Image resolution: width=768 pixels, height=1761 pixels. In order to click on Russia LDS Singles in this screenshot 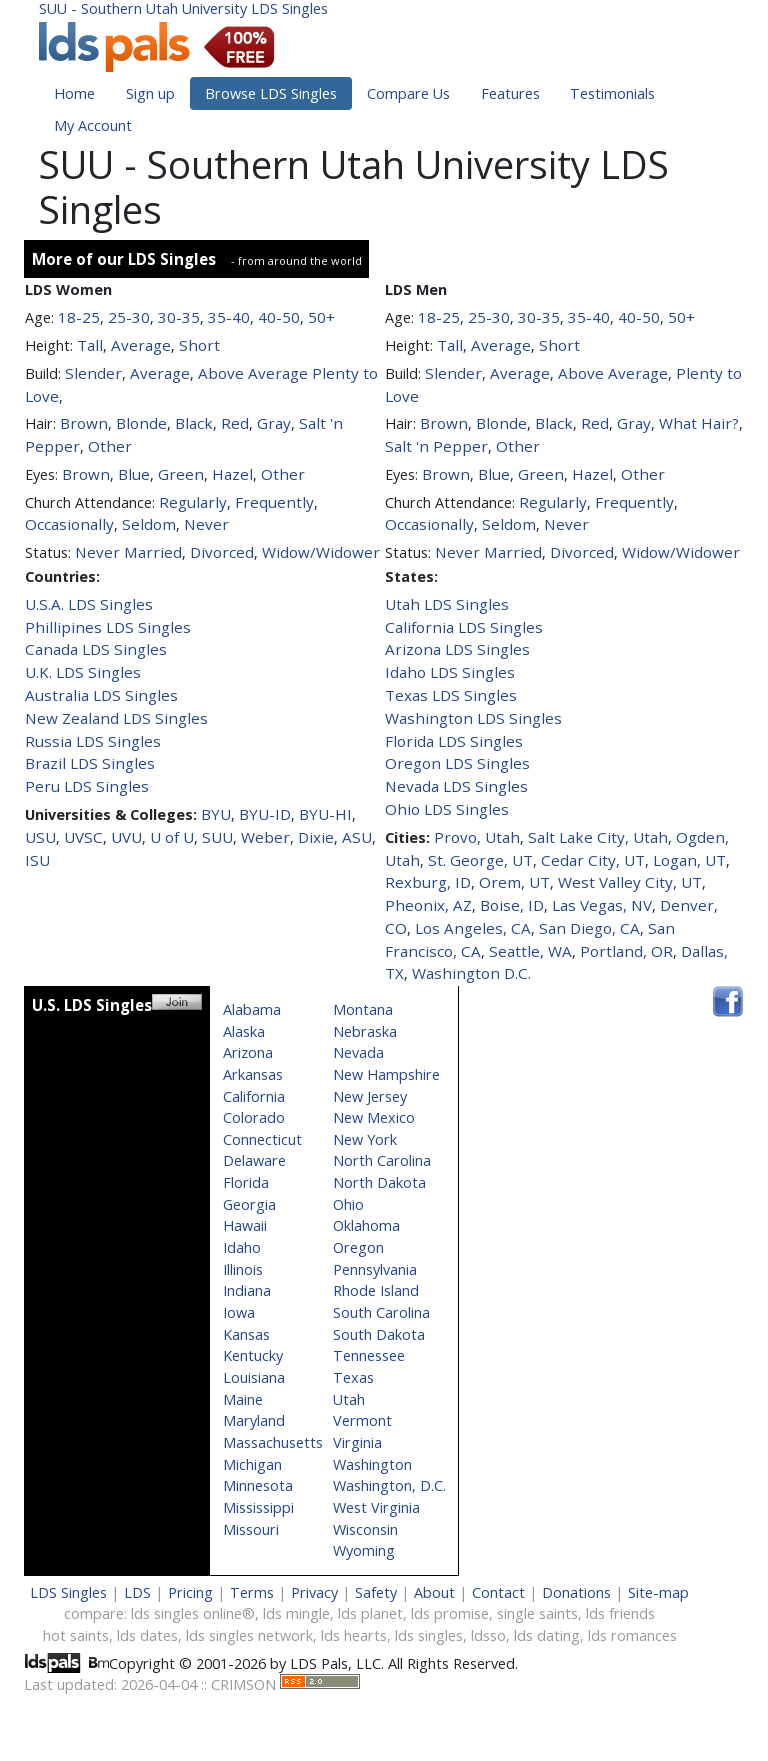, I will do `click(93, 741)`.